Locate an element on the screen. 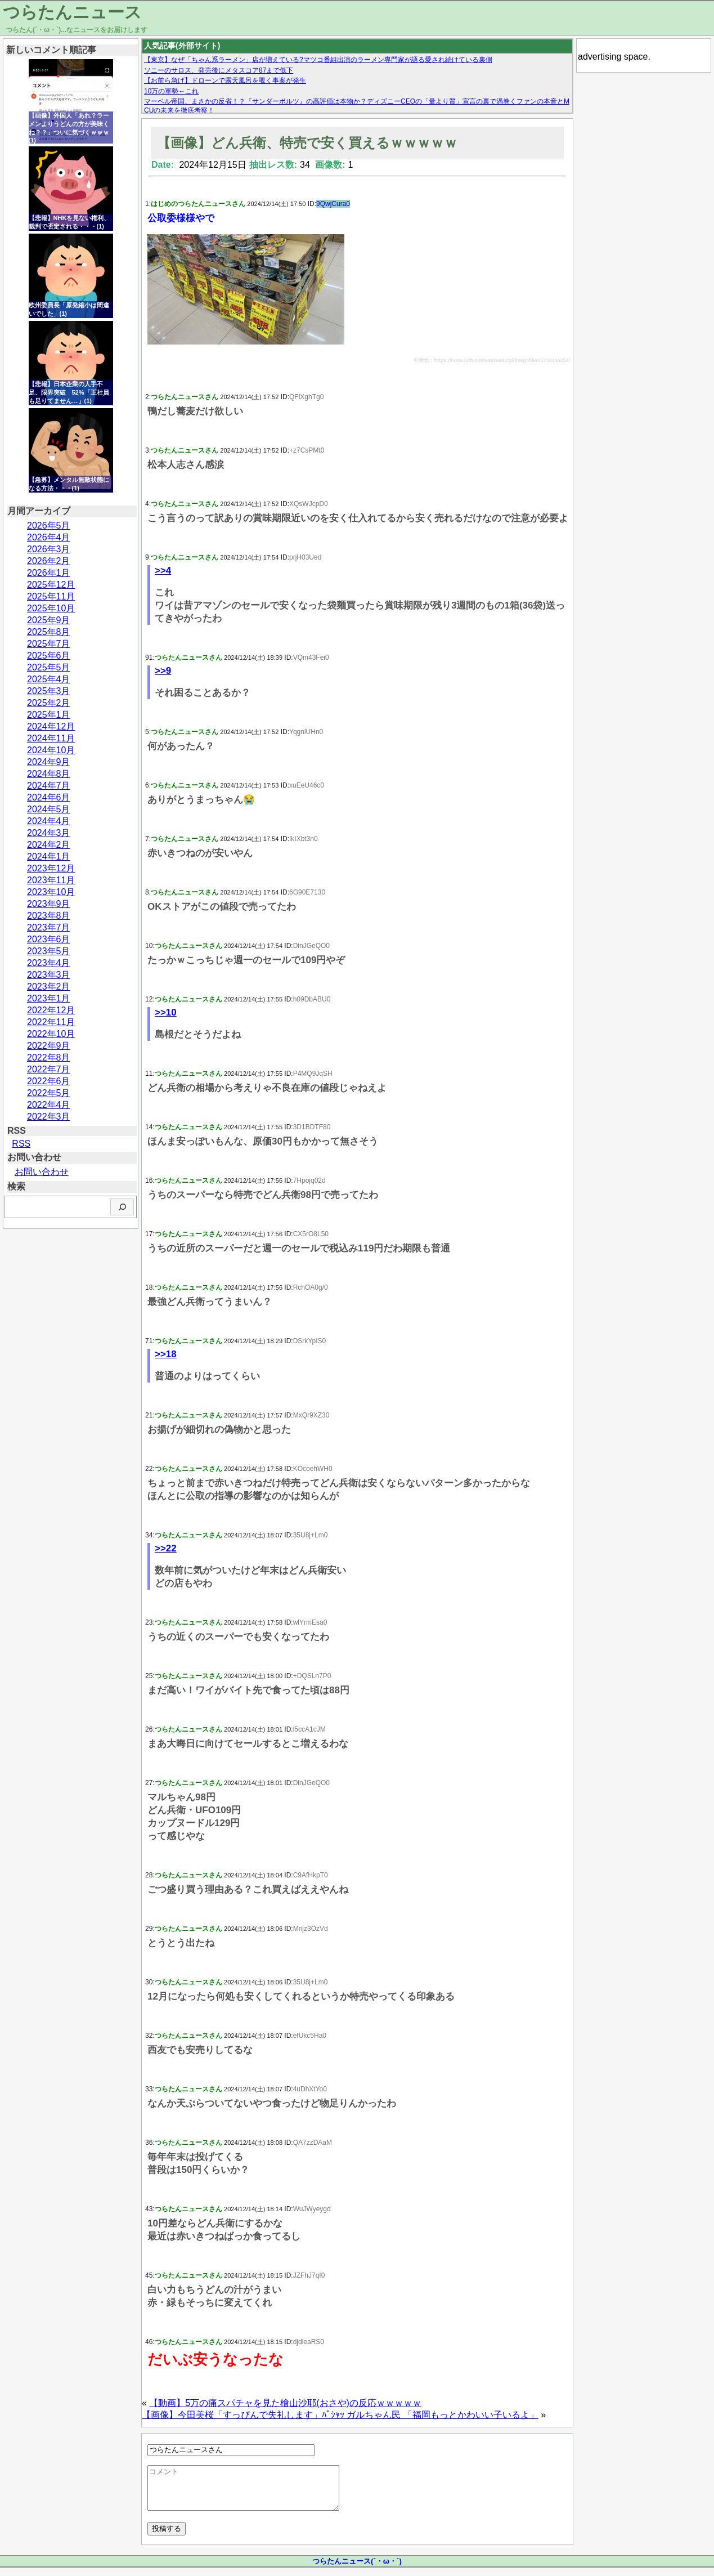 The image size is (714, 2576). 【東京】なぜ「ちゃん系ラーメン」店が増えている?マツコ番組出演のラーメン専門家が語る愛され続けている裏側 is located at coordinates (318, 60).